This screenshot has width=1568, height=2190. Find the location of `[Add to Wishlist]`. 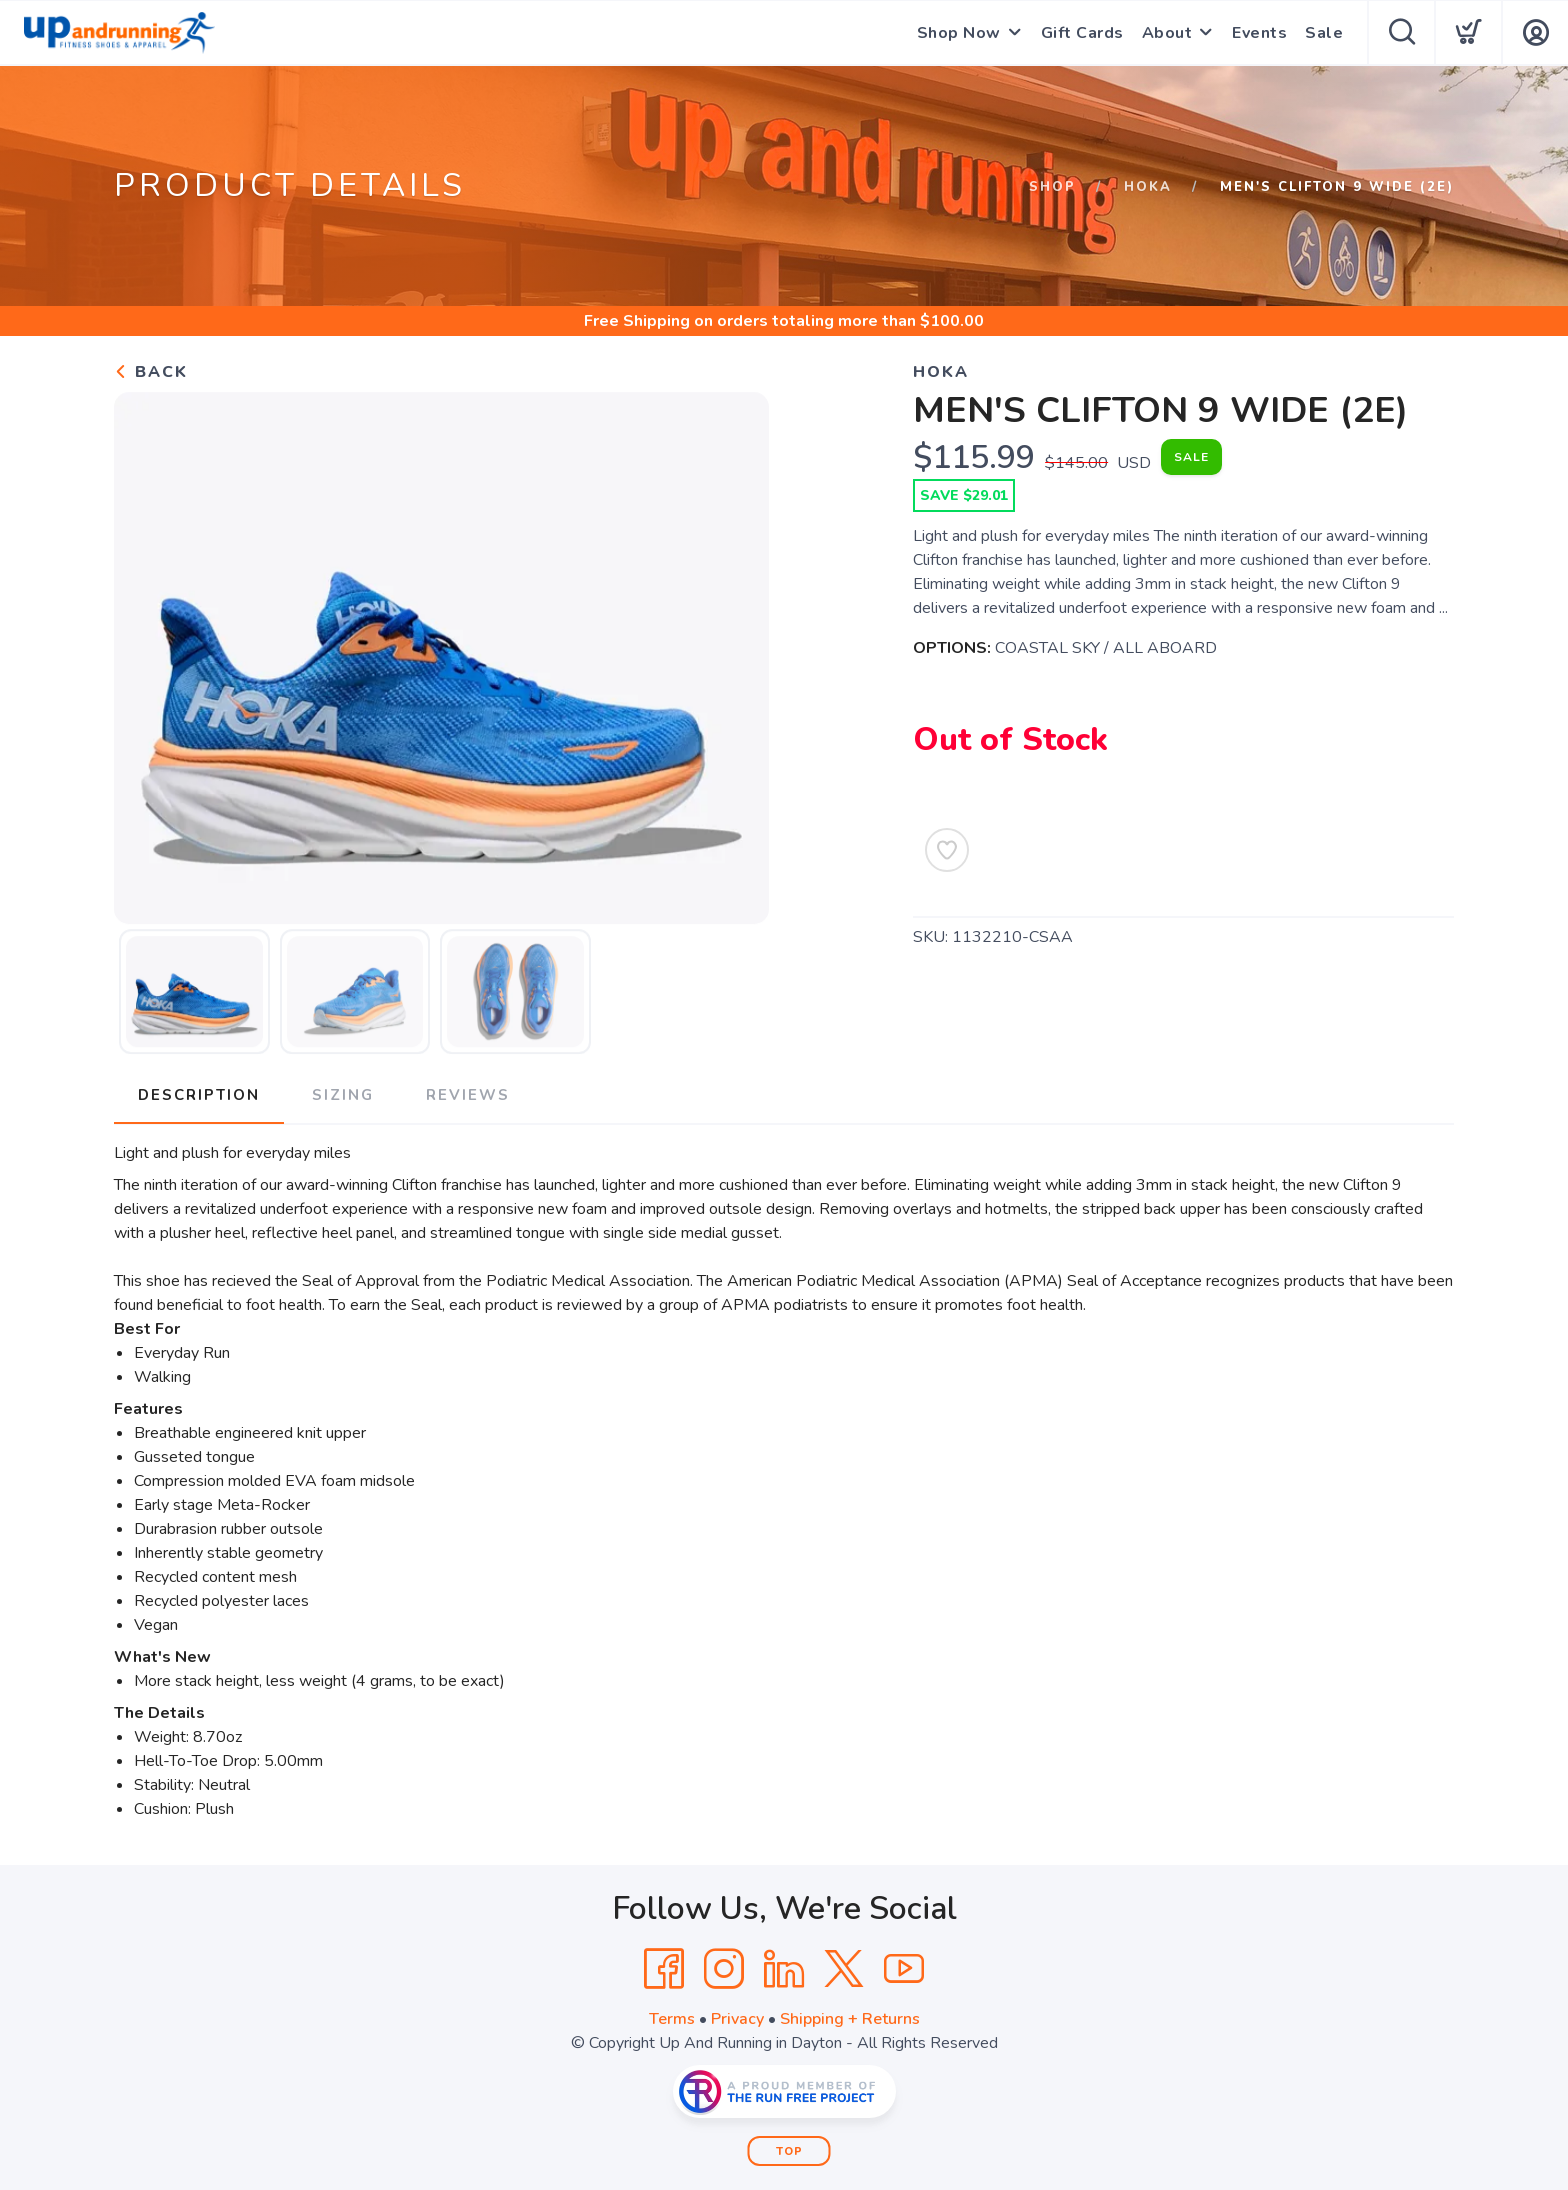

[Add to Wishlist] is located at coordinates (947, 850).